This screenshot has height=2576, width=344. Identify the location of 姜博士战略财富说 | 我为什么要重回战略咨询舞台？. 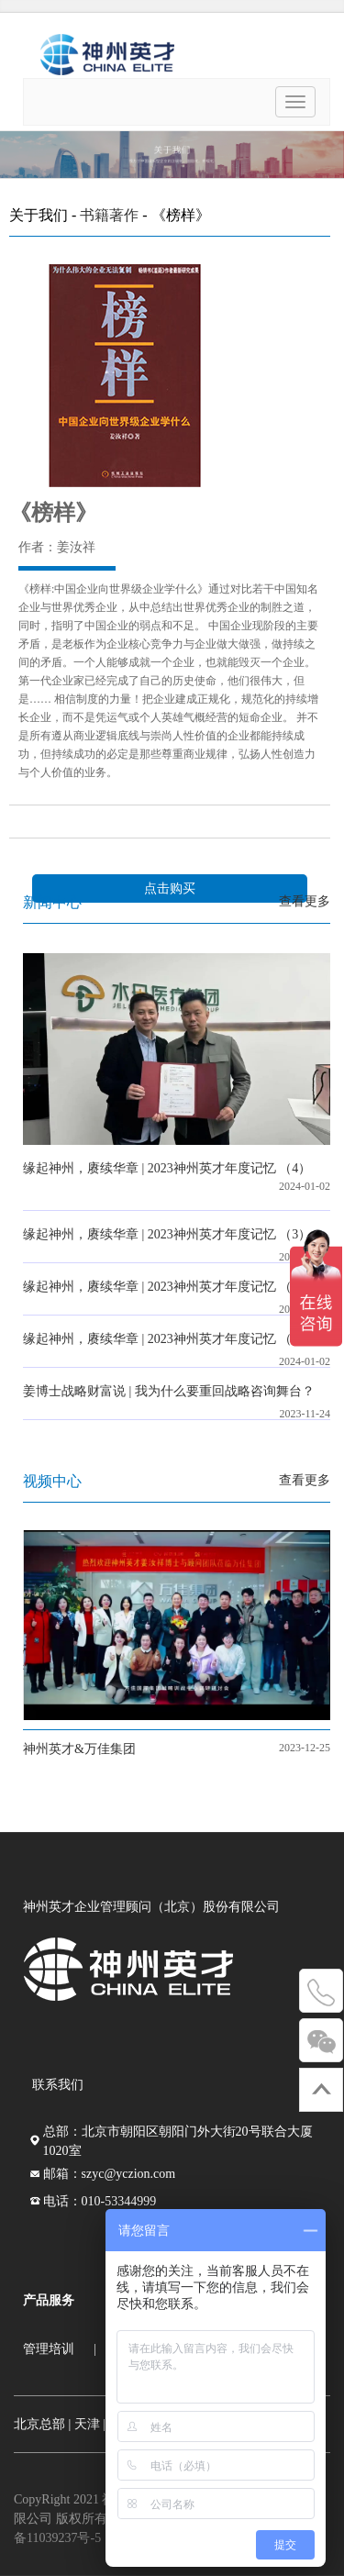
(169, 1391).